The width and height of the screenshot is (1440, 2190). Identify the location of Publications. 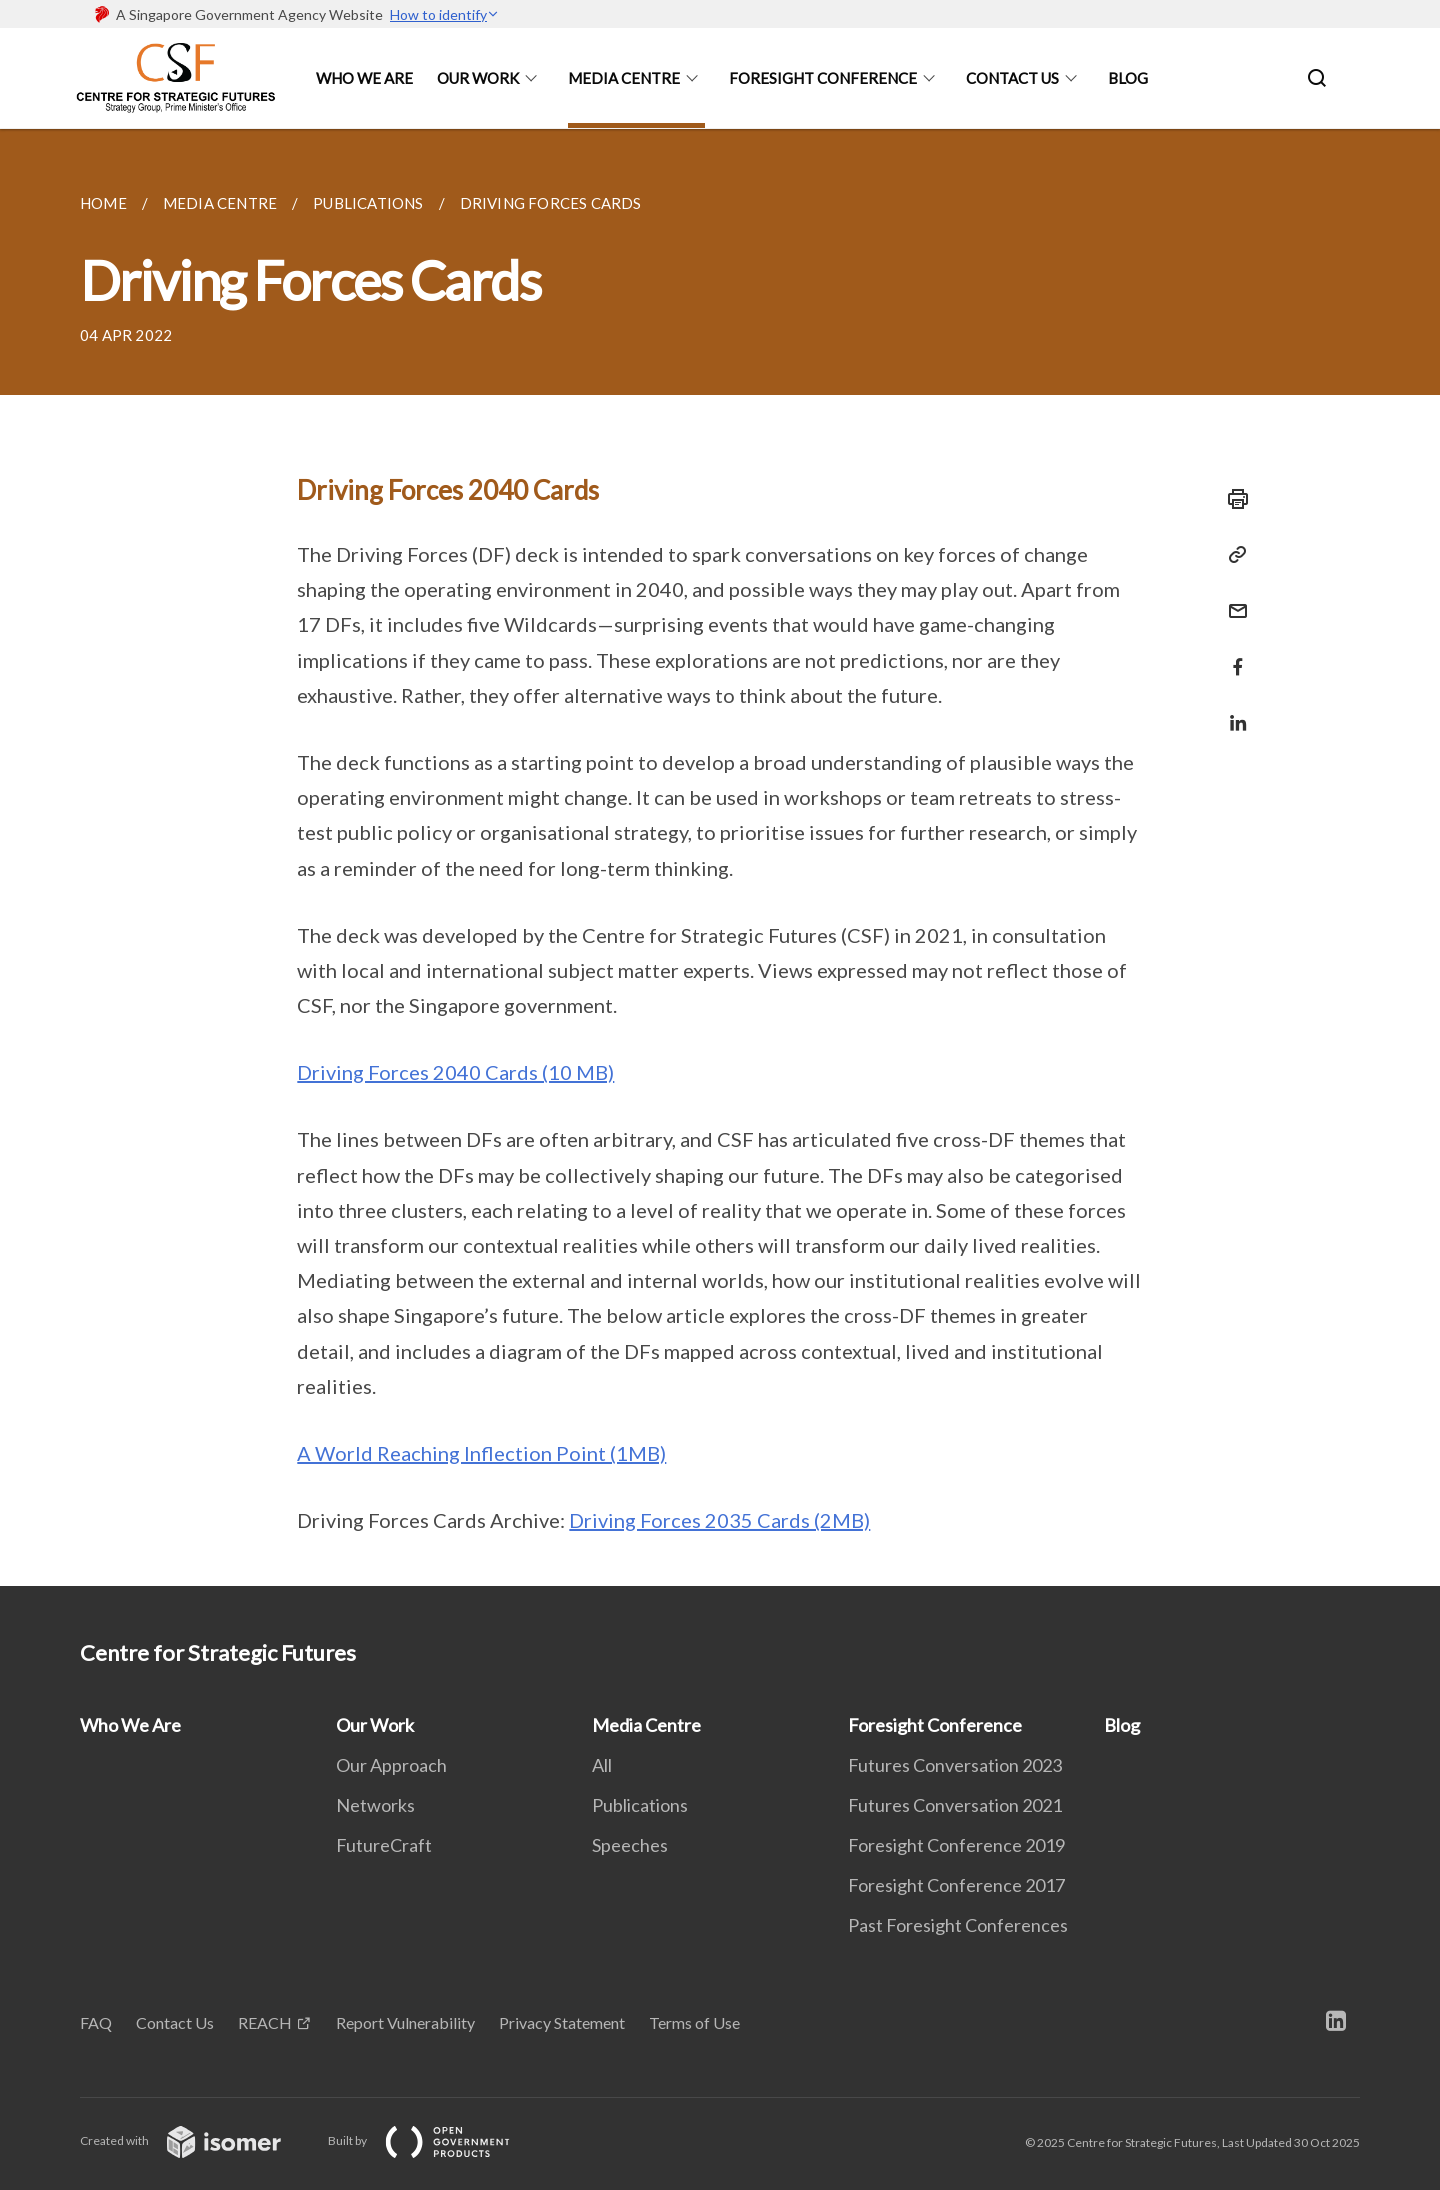
(640, 1805).